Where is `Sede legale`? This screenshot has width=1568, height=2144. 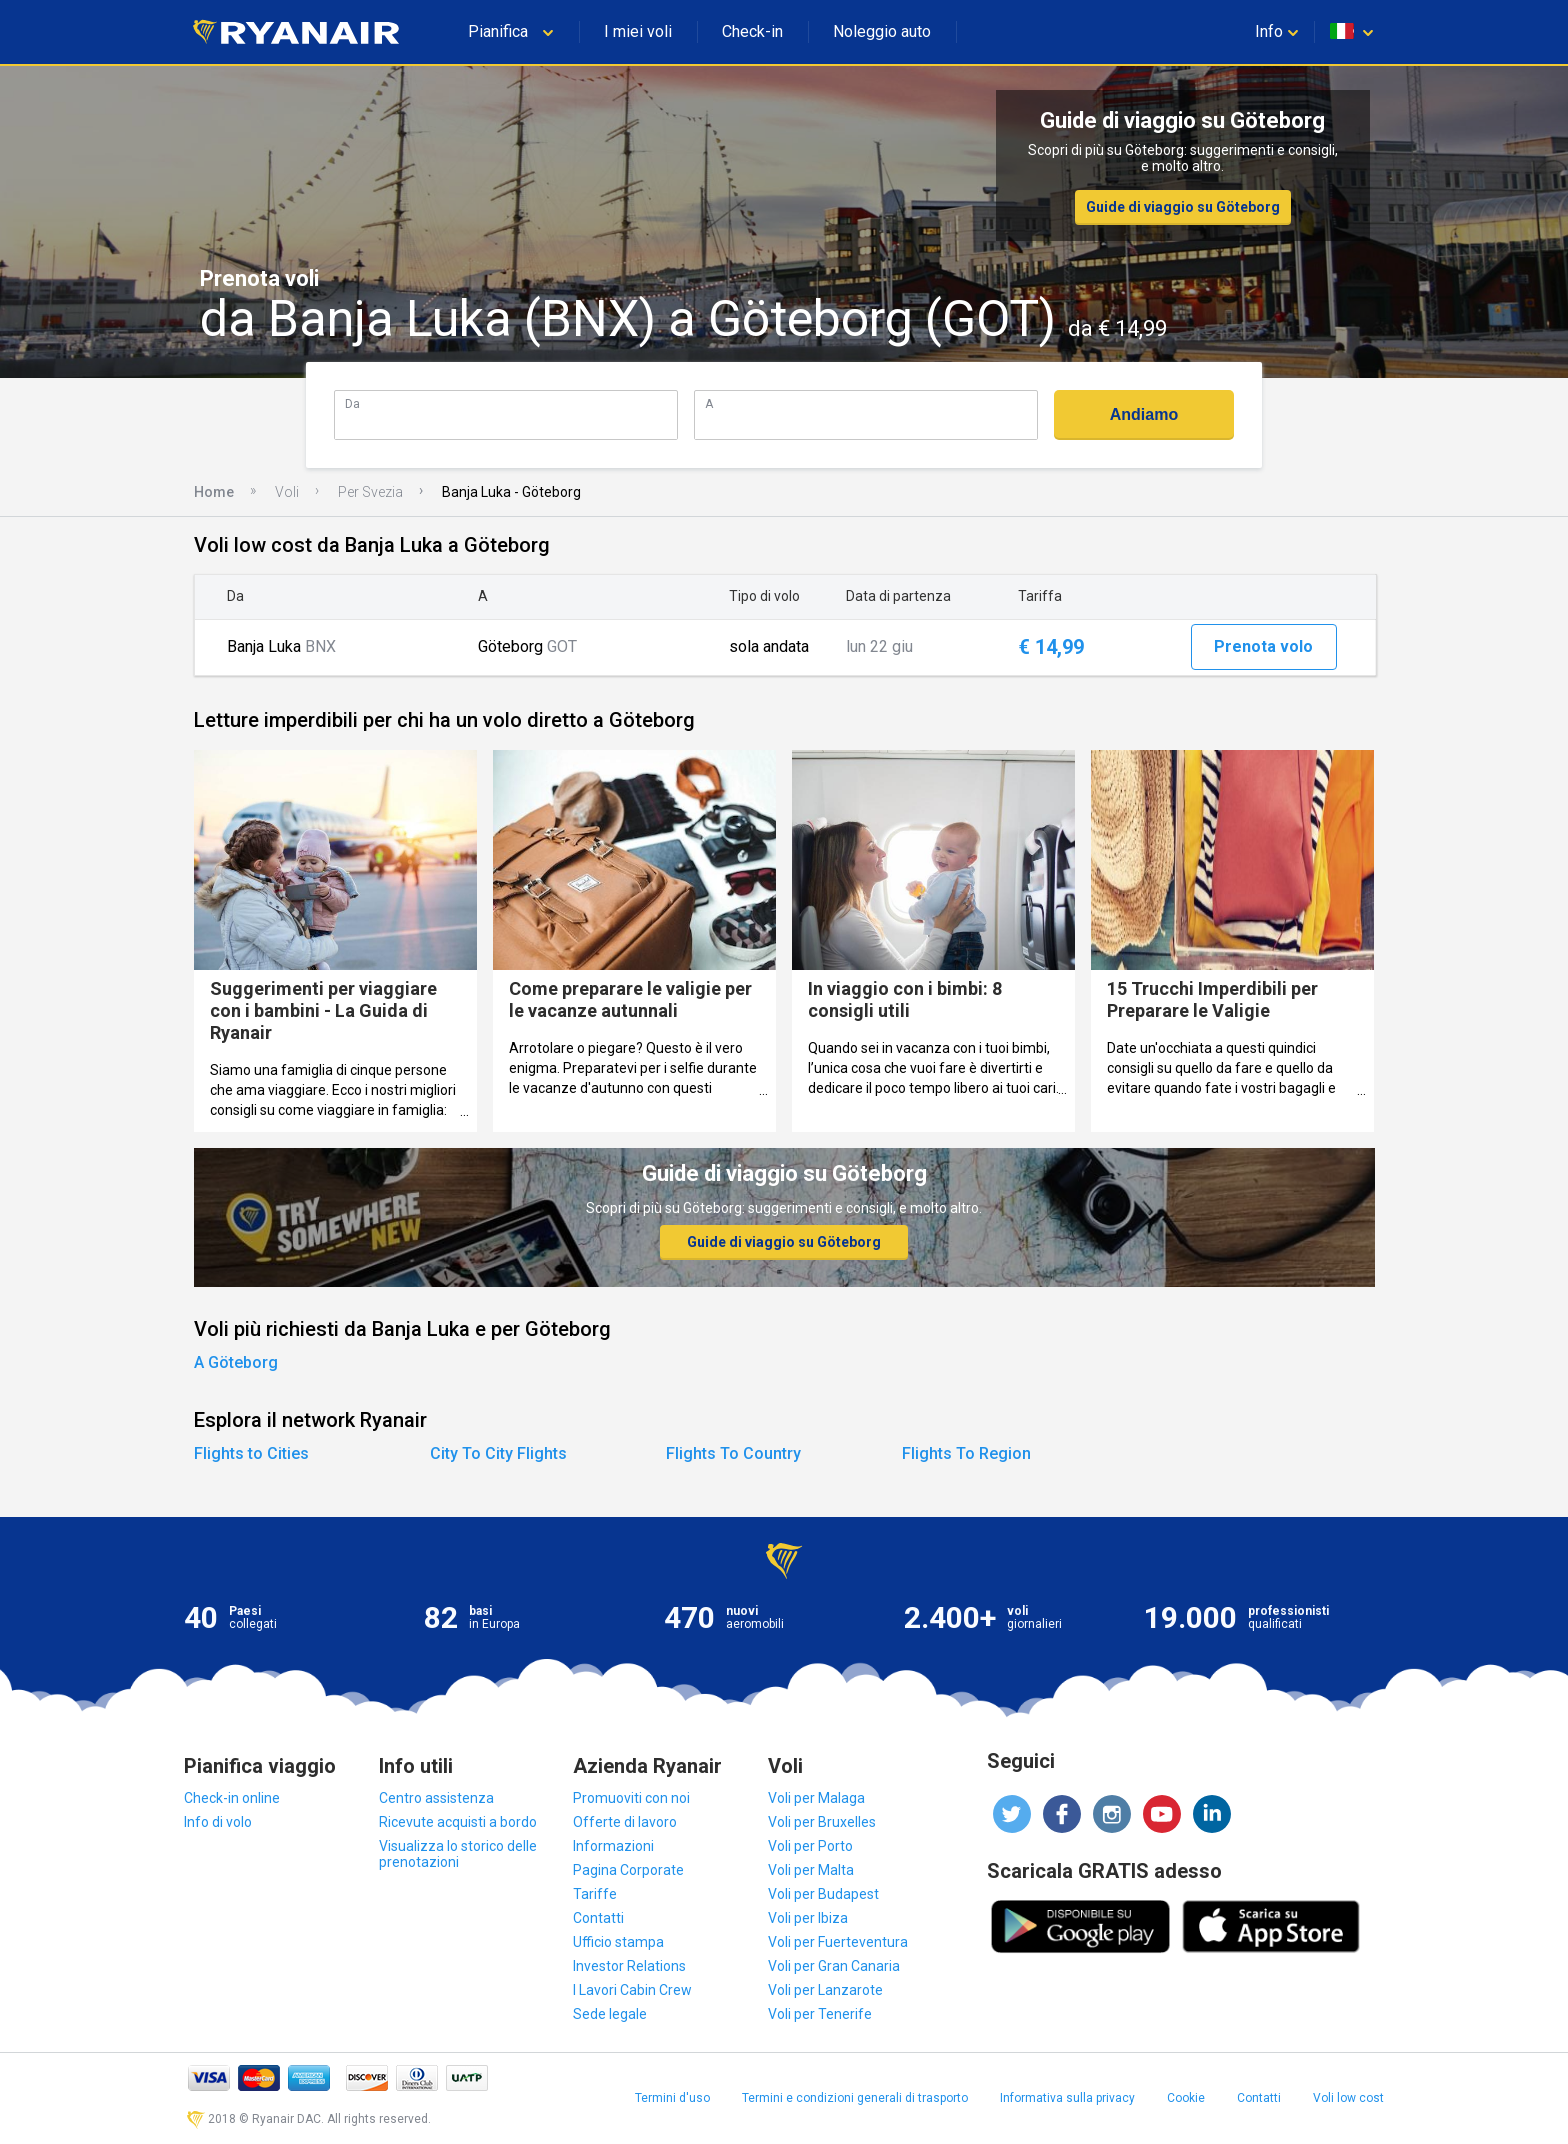
Sede legale is located at coordinates (610, 2014).